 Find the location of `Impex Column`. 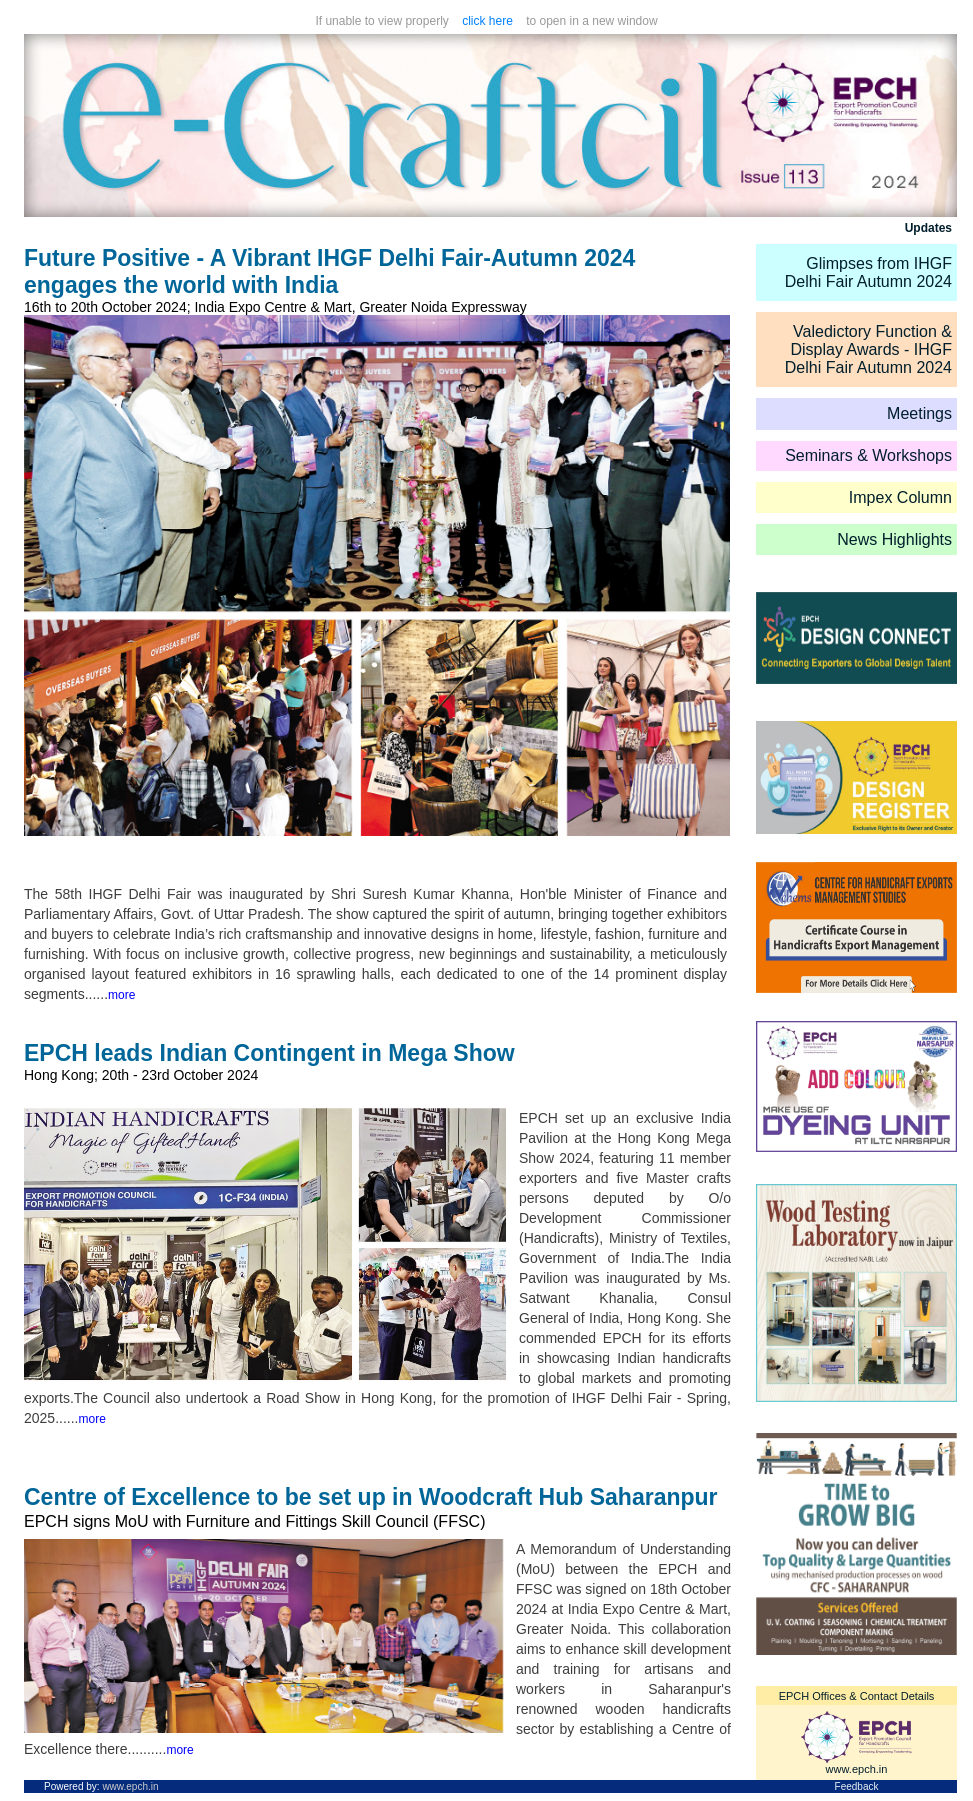

Impex Column is located at coordinates (900, 497).